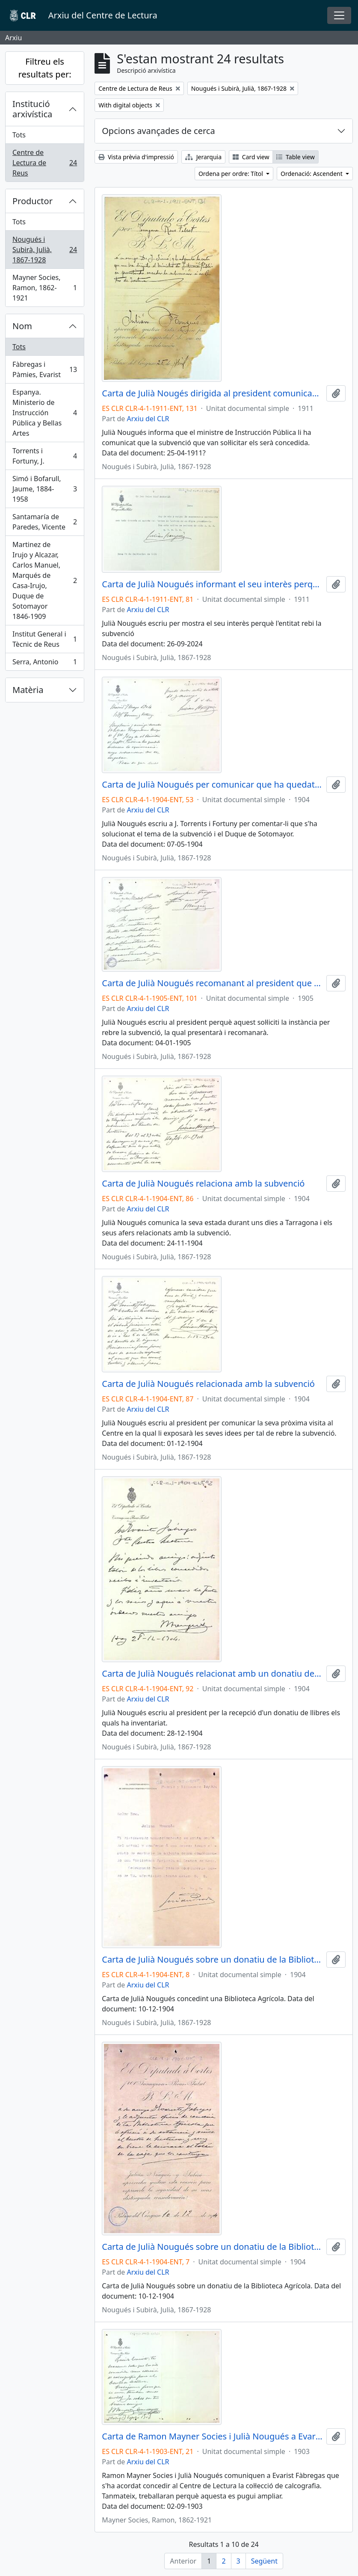  What do you see at coordinates (44, 68) in the screenshot?
I see `Filtreu els resultats per:` at bounding box center [44, 68].